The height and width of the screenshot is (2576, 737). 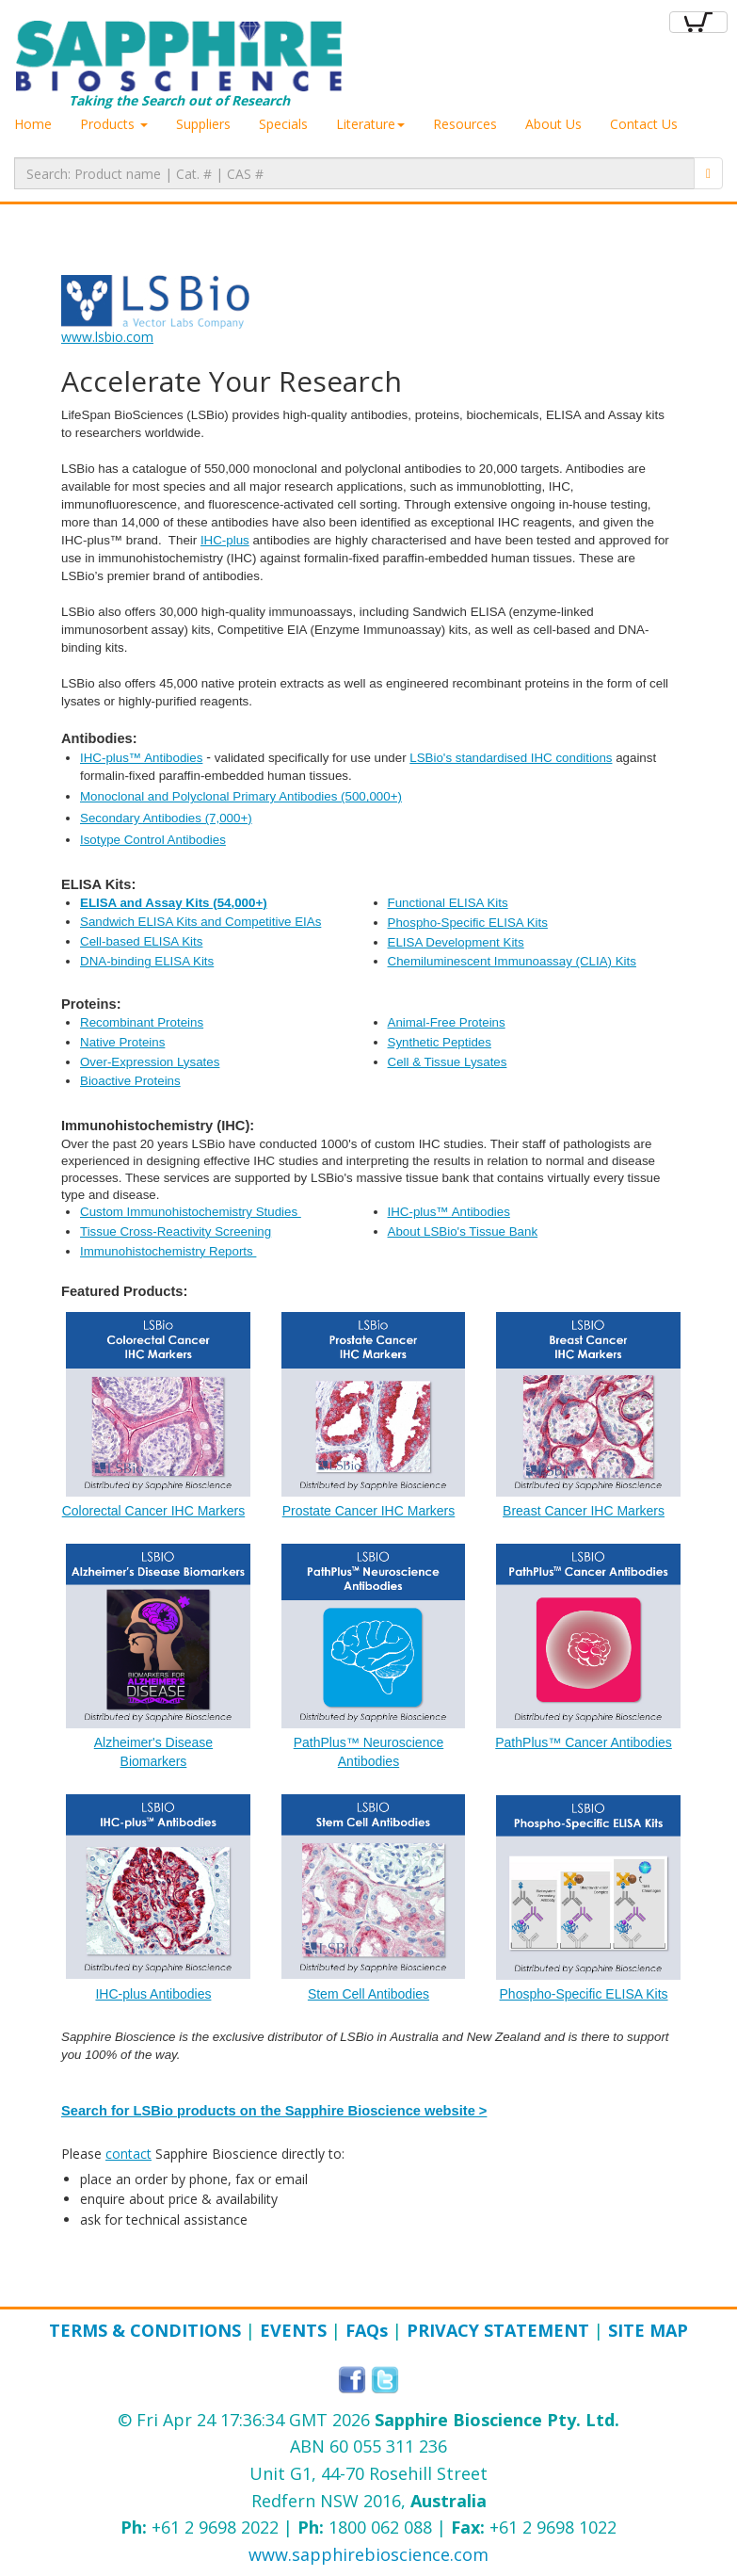 I want to click on Over-Expression Lysates, so click(x=149, y=1062).